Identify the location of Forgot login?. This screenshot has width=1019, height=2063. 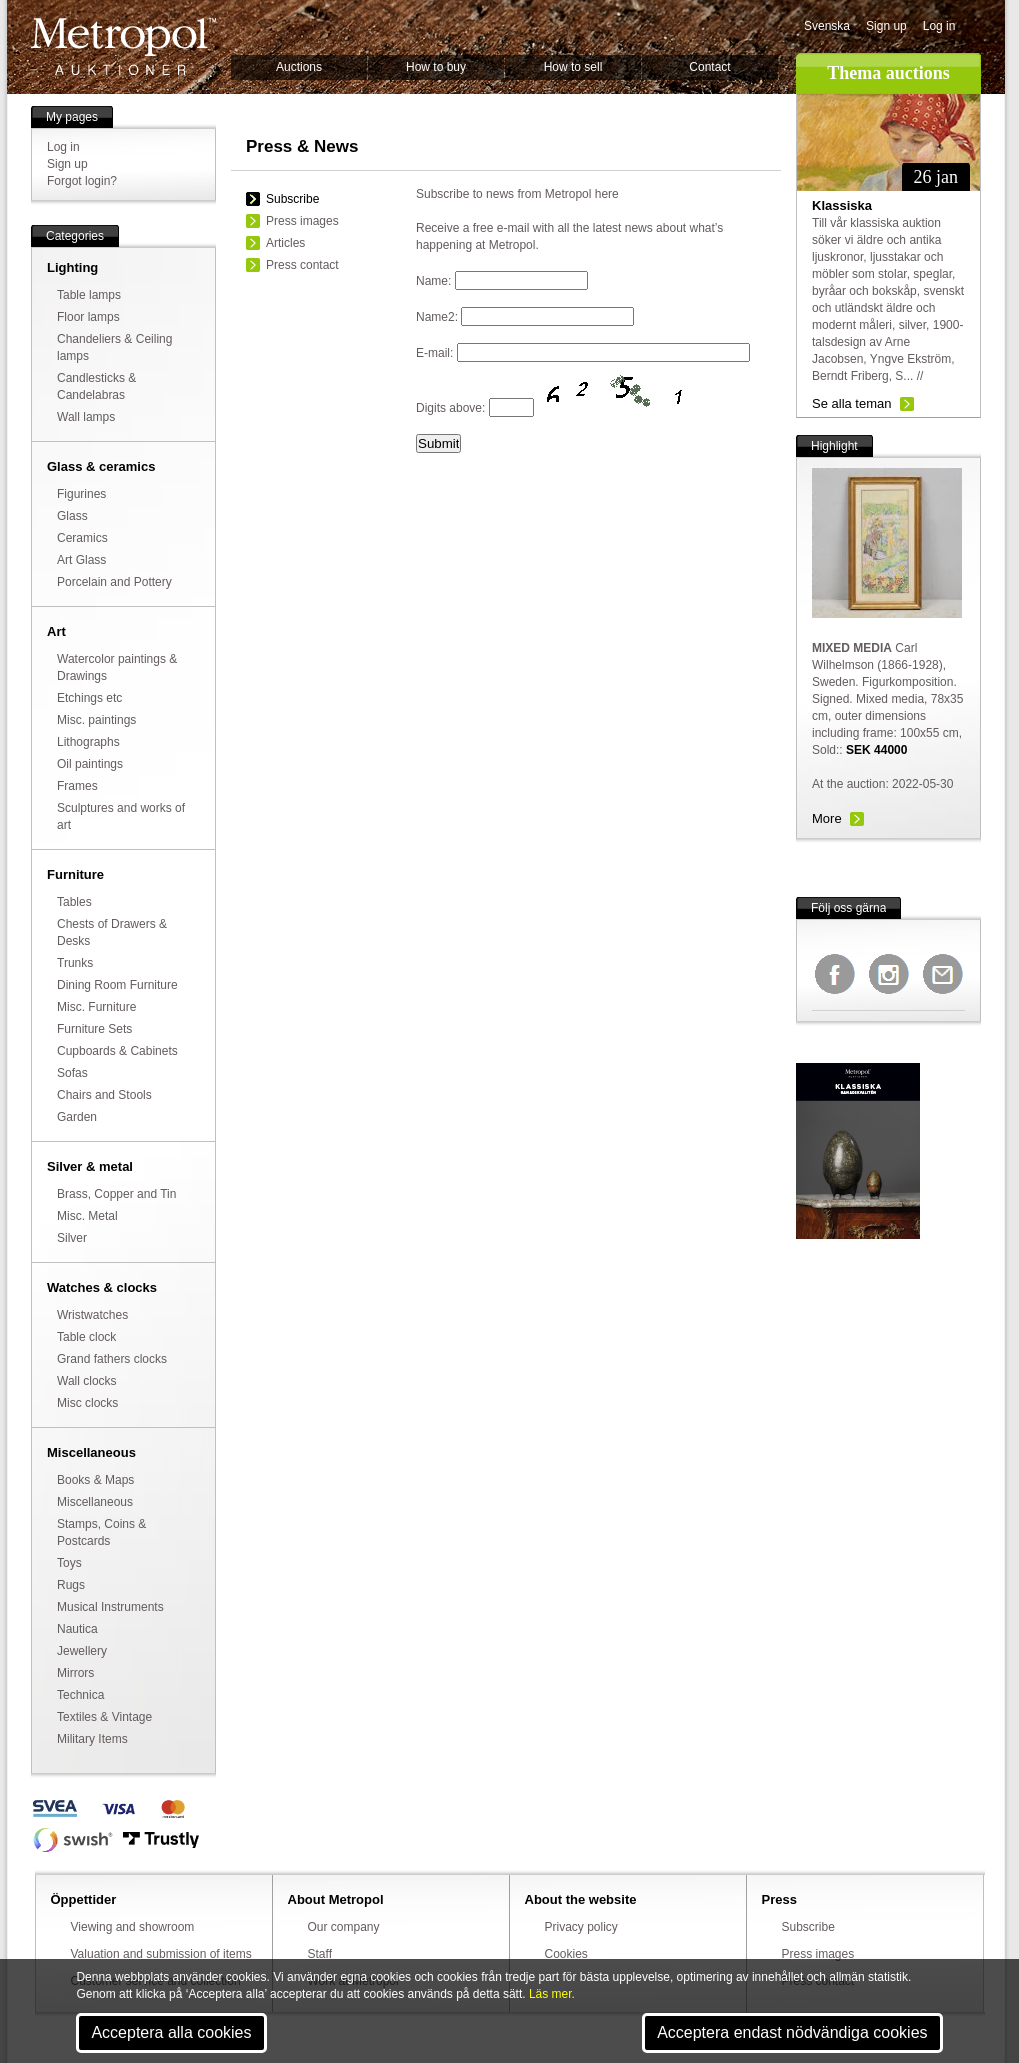
(82, 181).